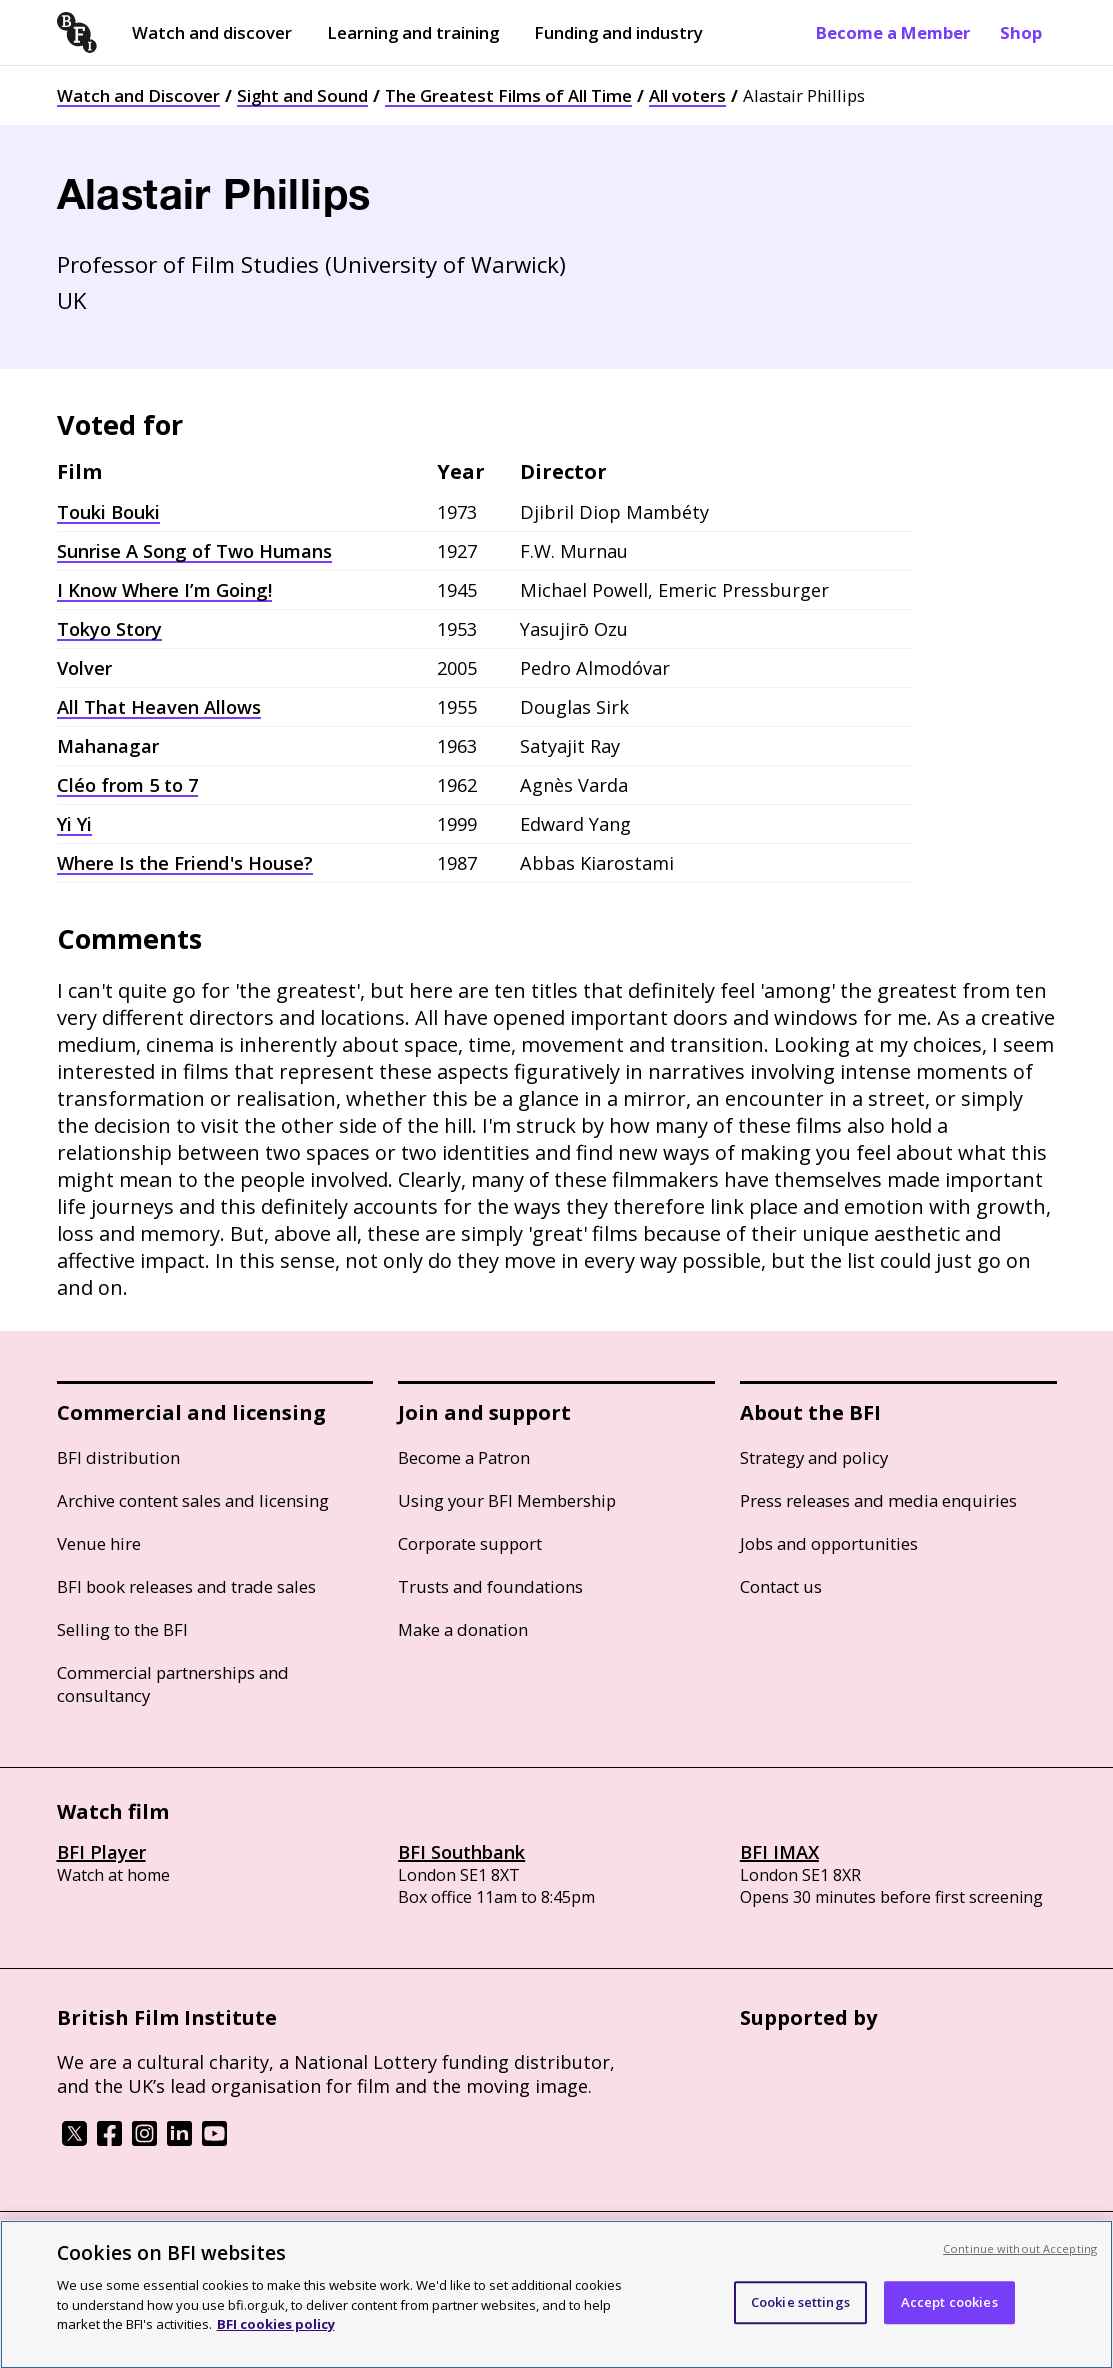 The width and height of the screenshot is (1113, 2368). I want to click on BFI Player, so click(101, 1852).